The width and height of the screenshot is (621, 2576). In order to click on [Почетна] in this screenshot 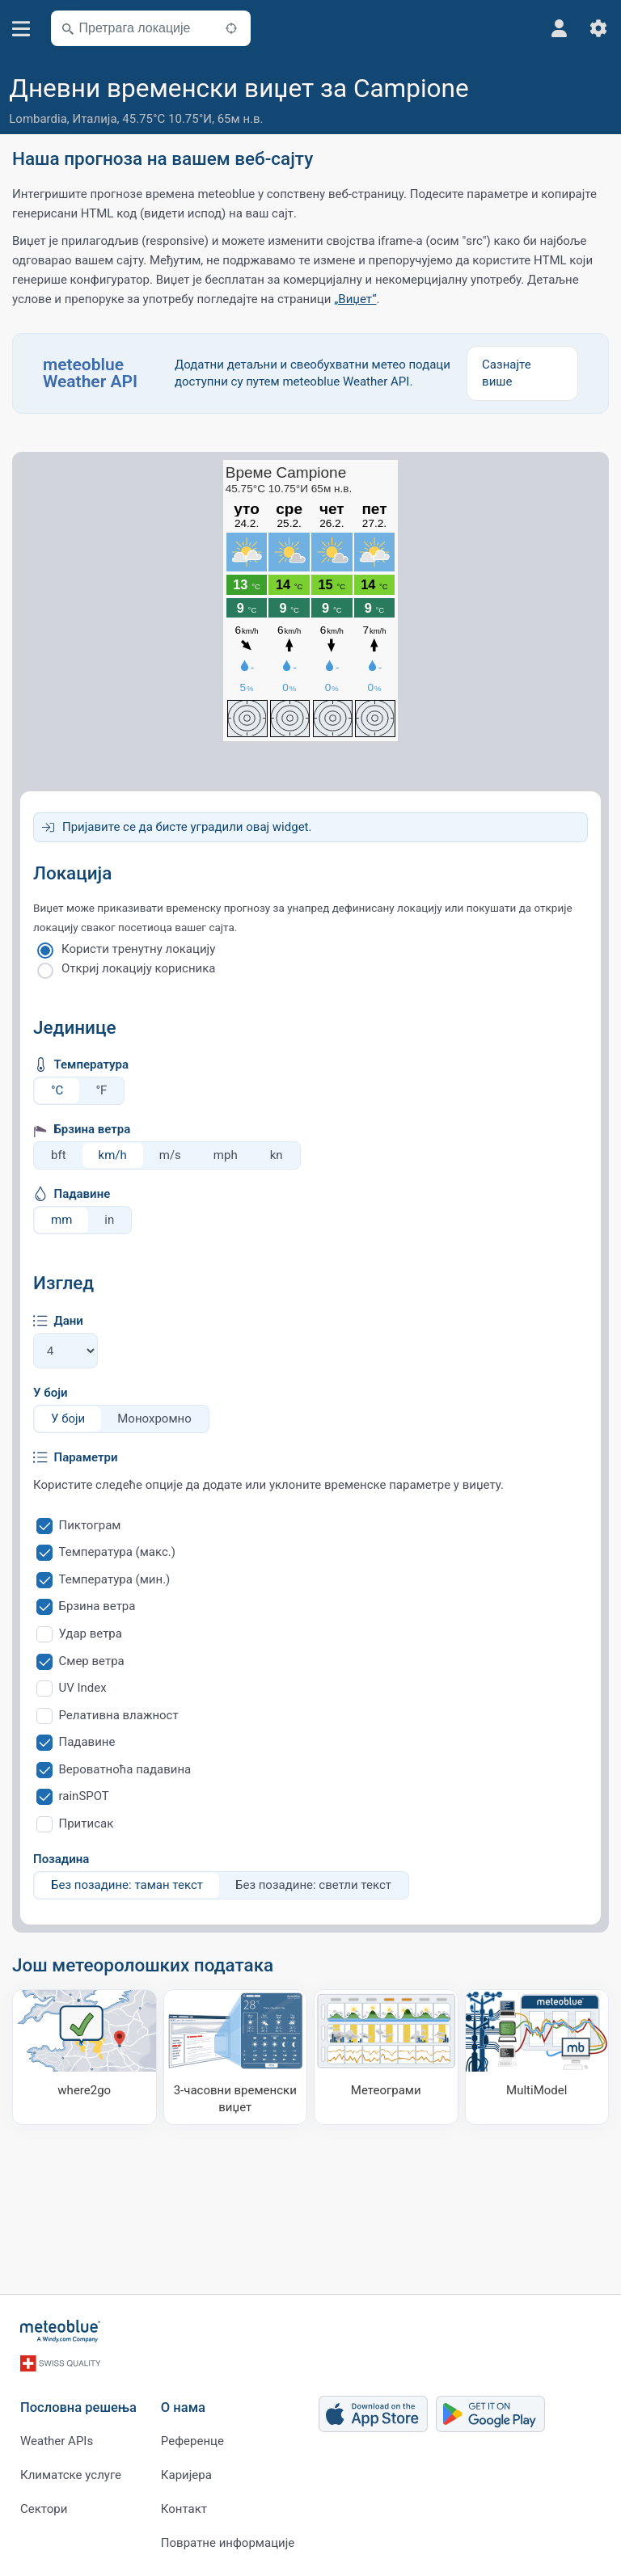, I will do `click(60, 2331)`.